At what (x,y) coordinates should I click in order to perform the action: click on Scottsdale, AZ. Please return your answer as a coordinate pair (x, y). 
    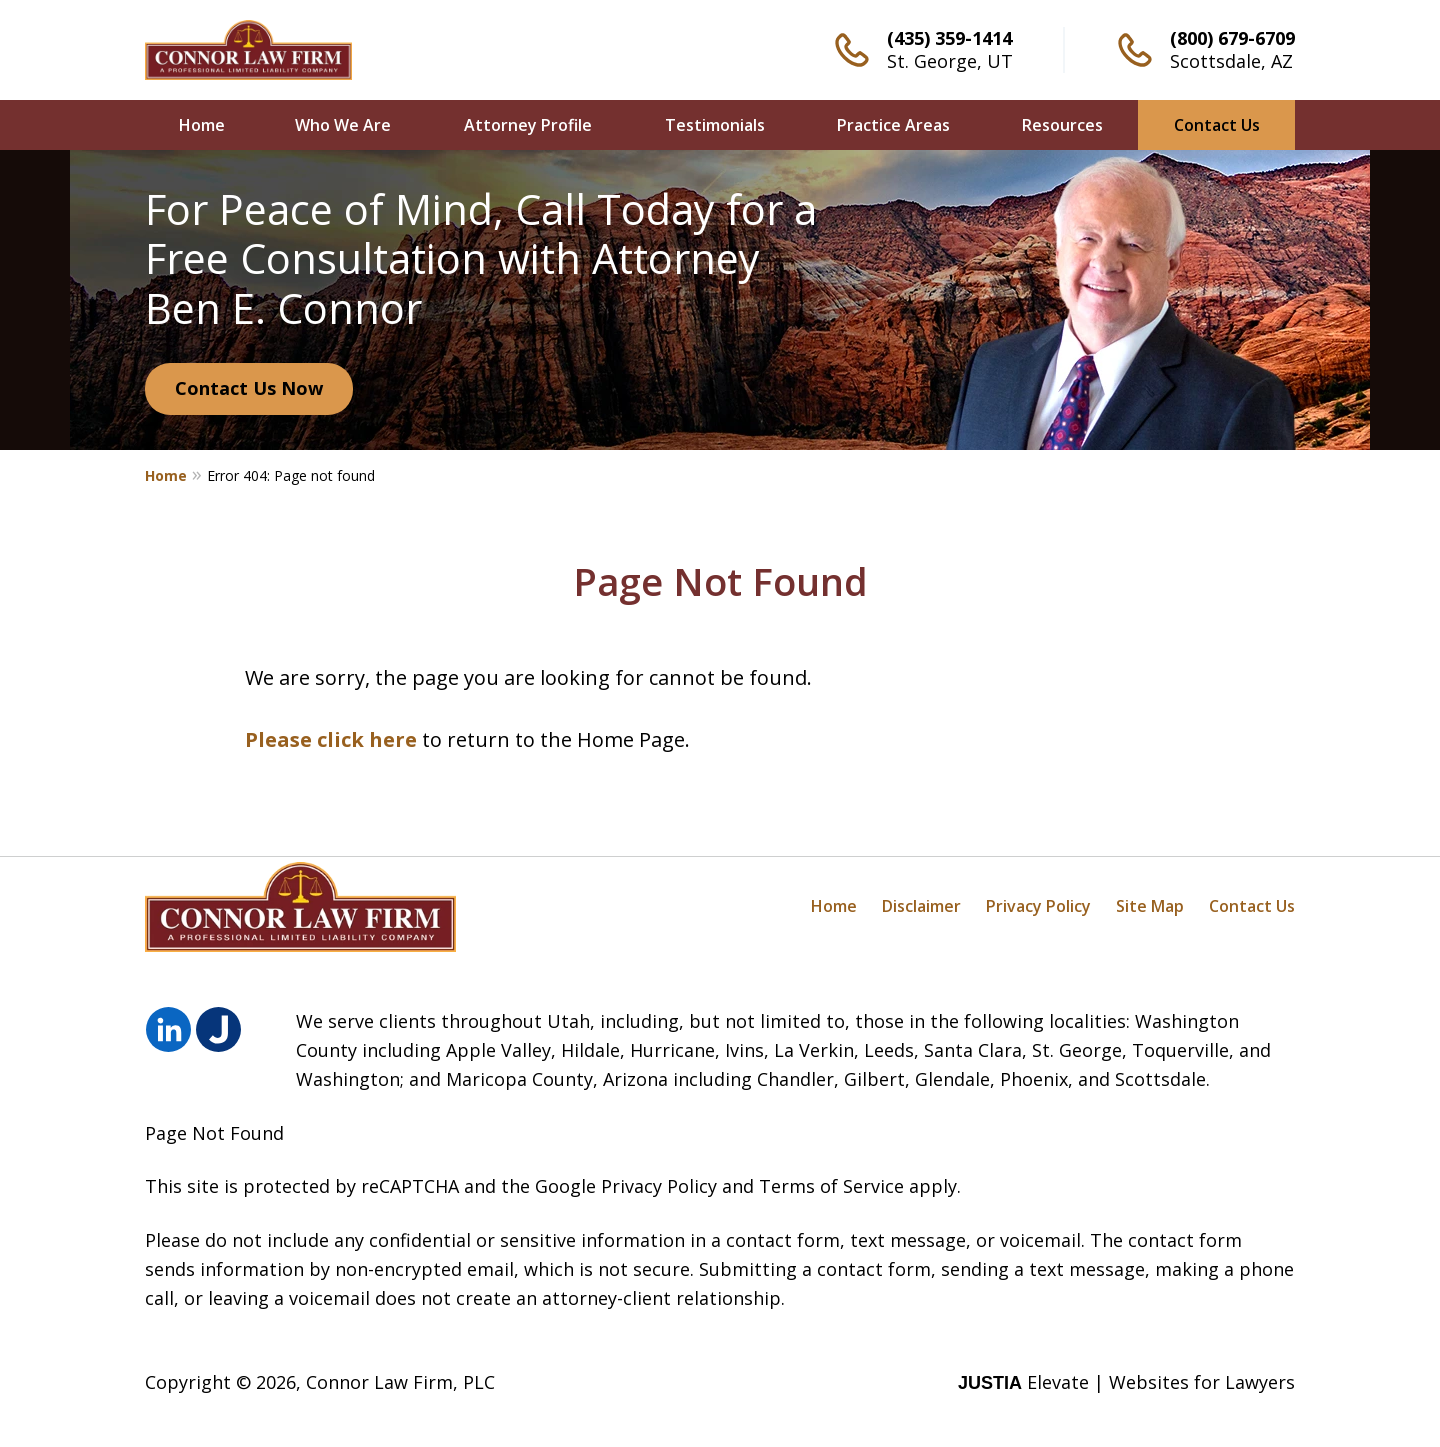
    Looking at the image, I should click on (1231, 61).